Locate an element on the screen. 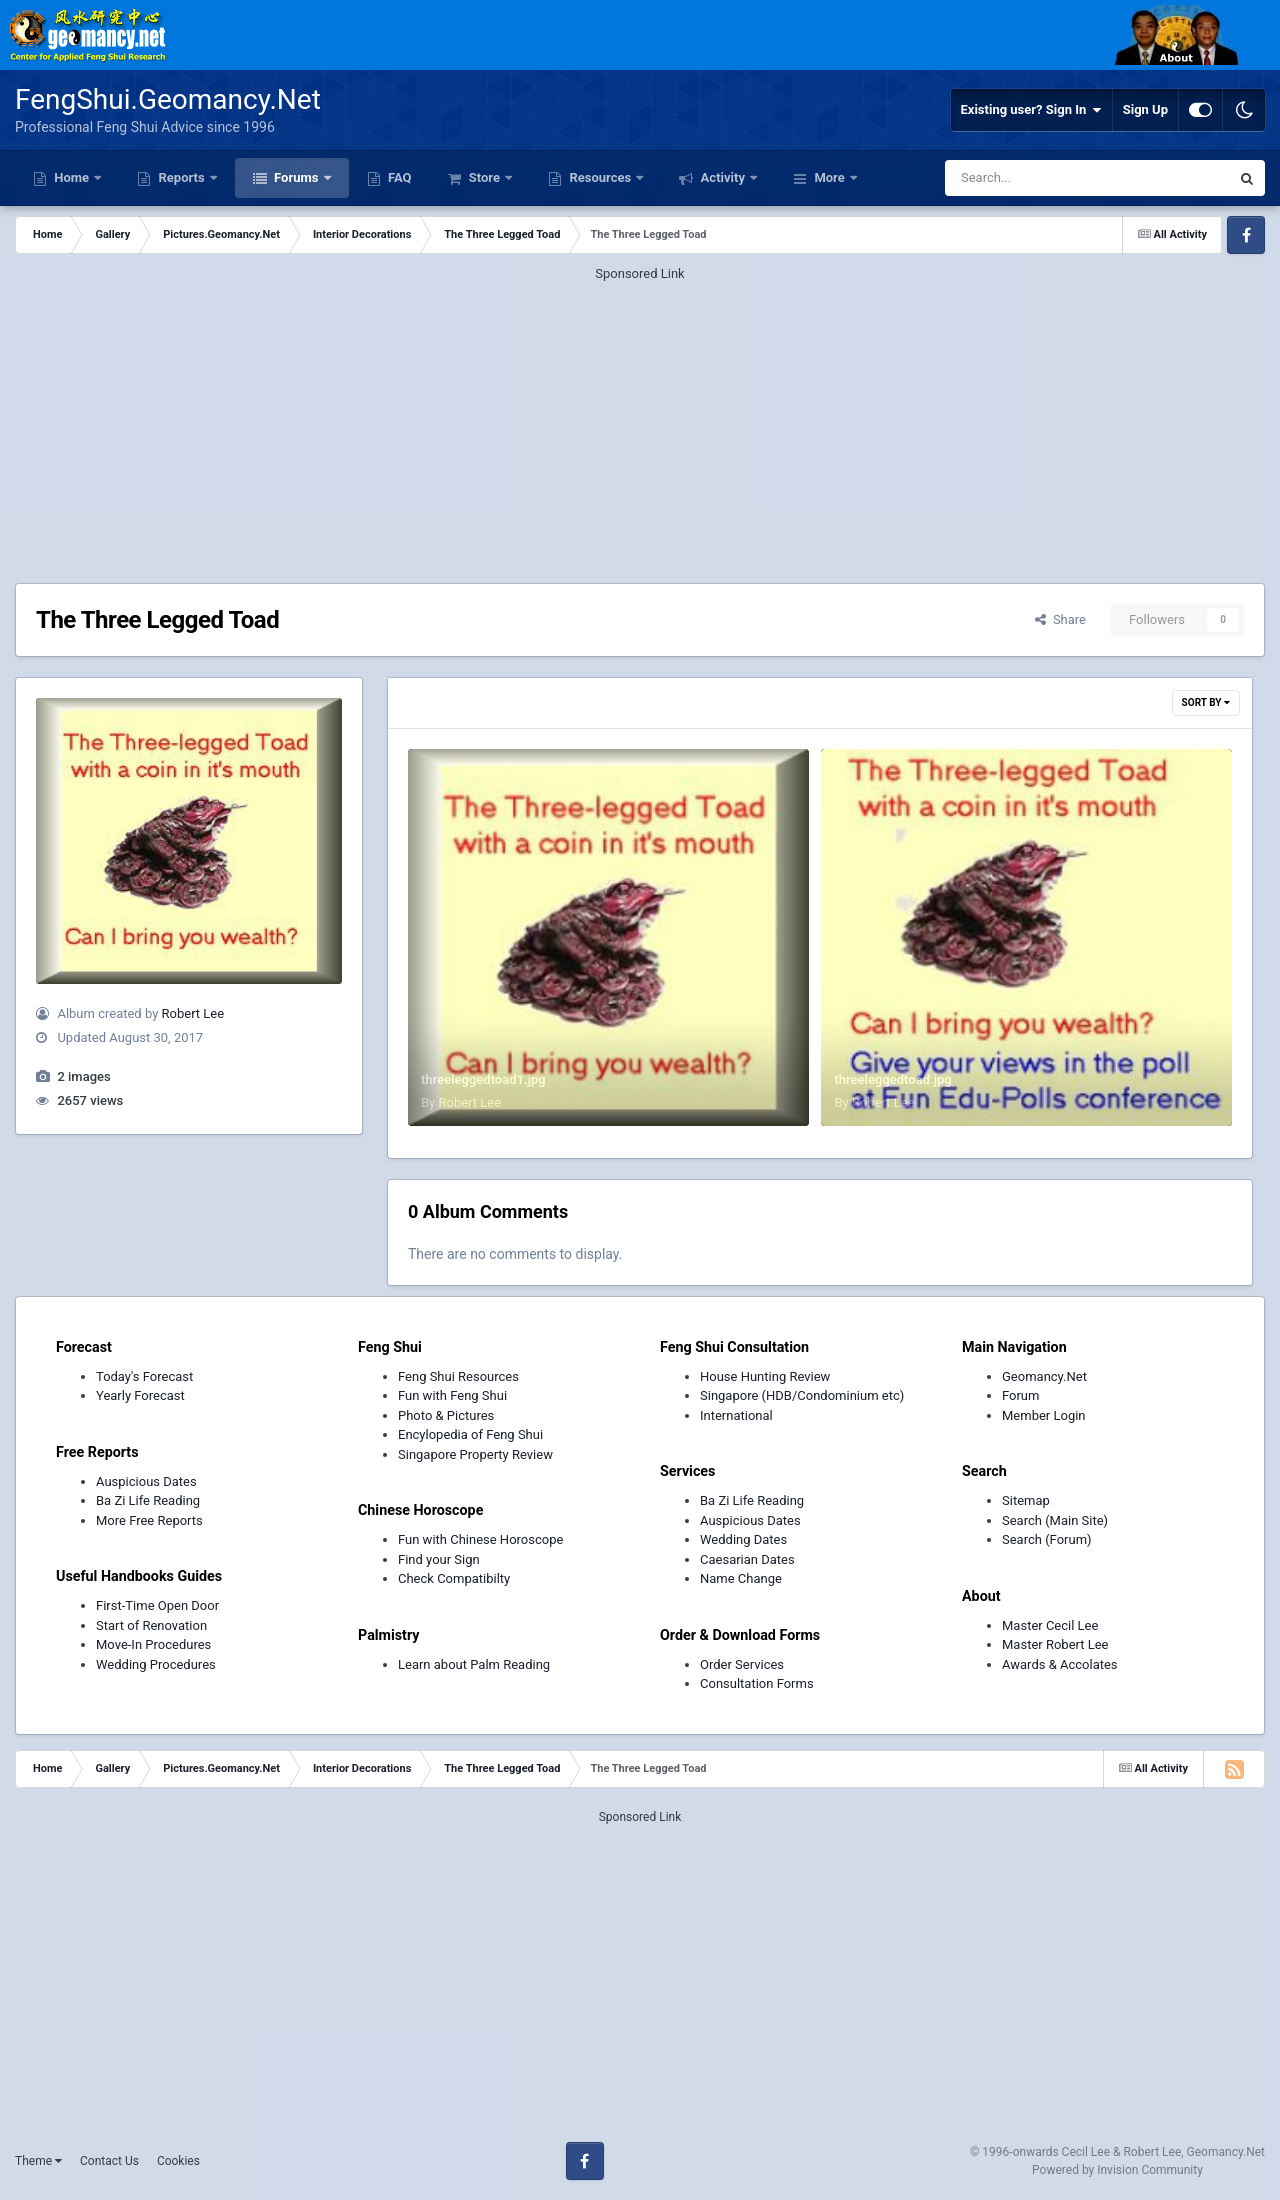 This screenshot has width=1280, height=2200. Home is located at coordinates (71, 177).